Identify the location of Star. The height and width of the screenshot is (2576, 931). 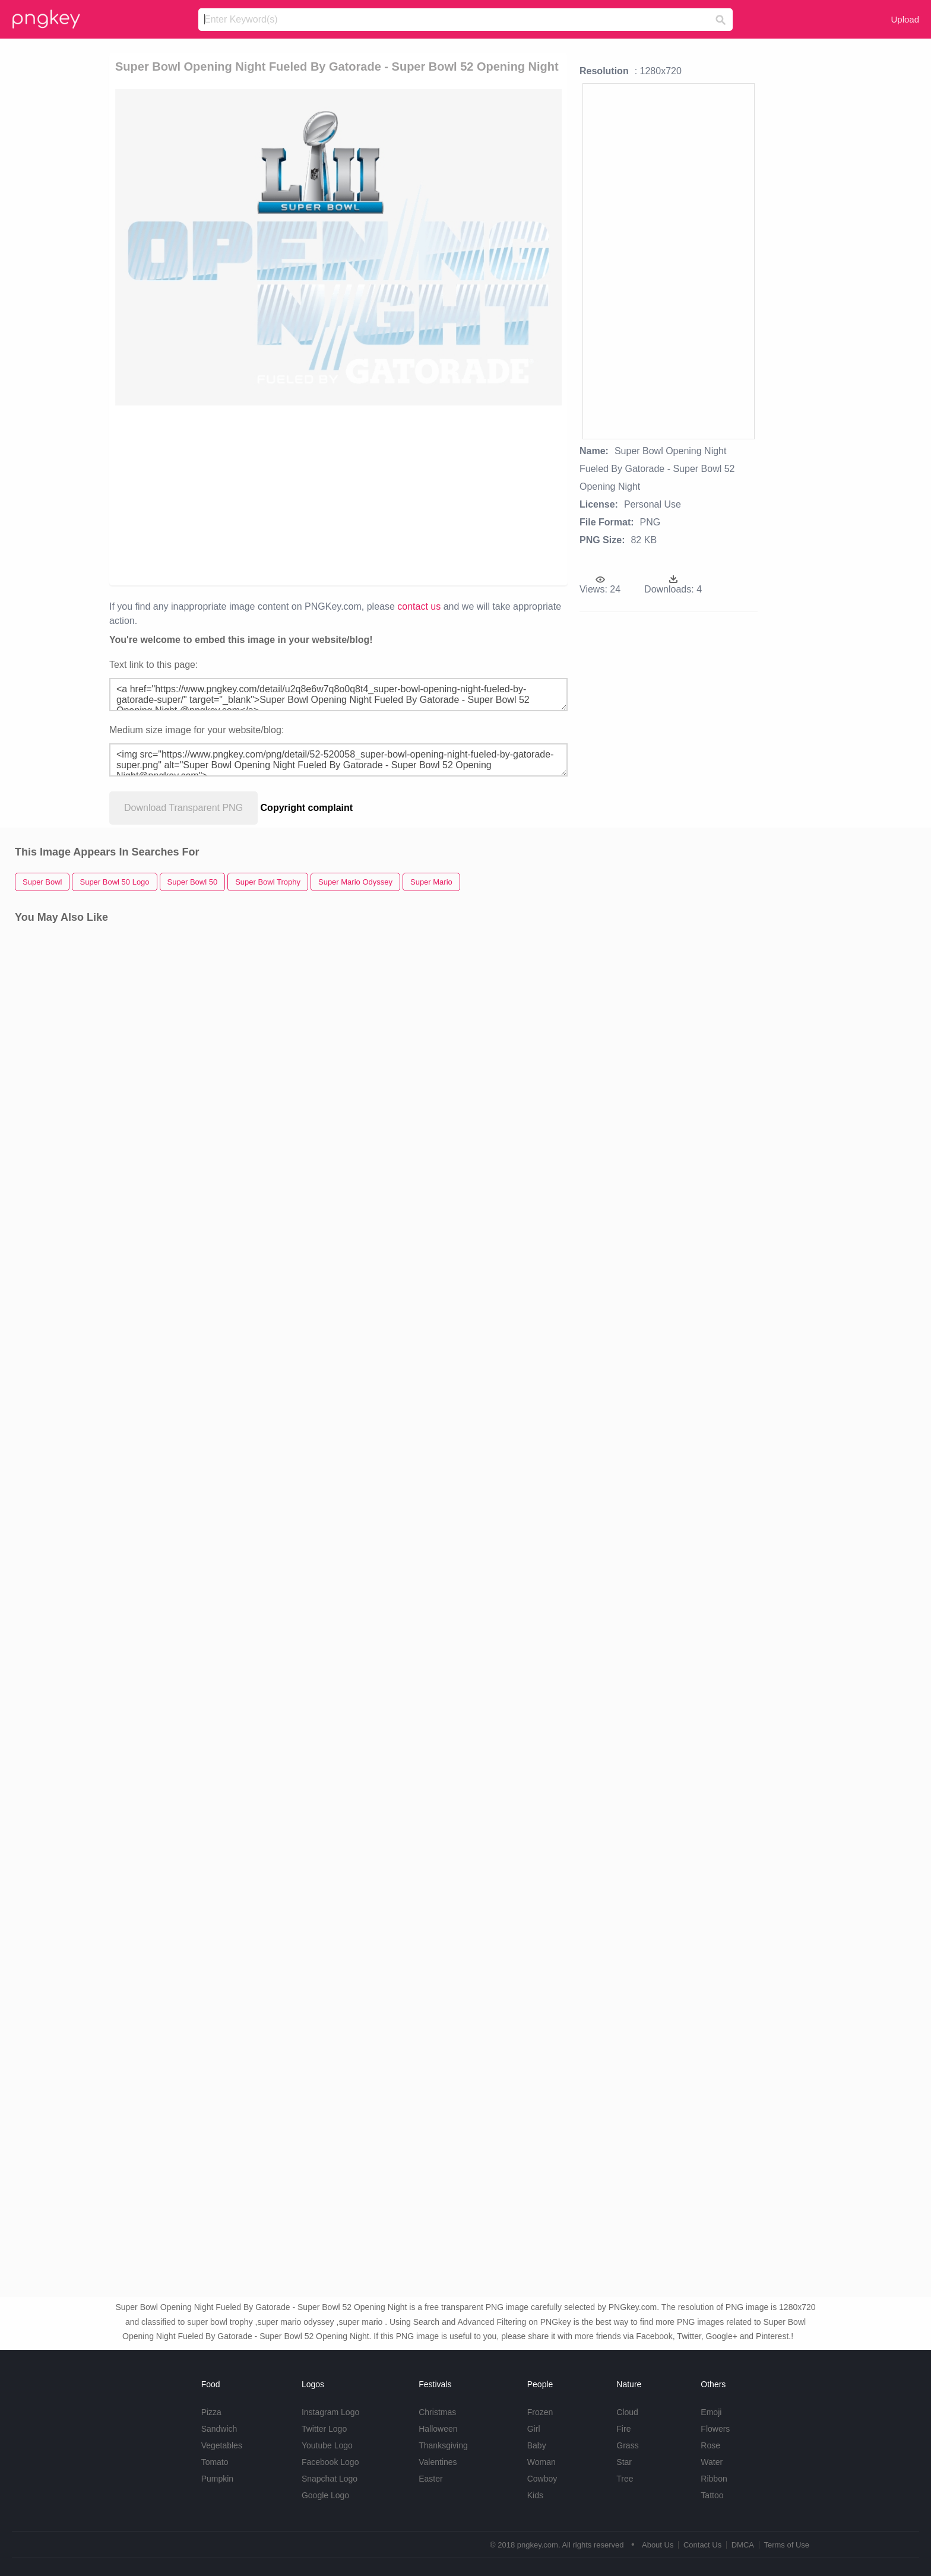
(624, 2462).